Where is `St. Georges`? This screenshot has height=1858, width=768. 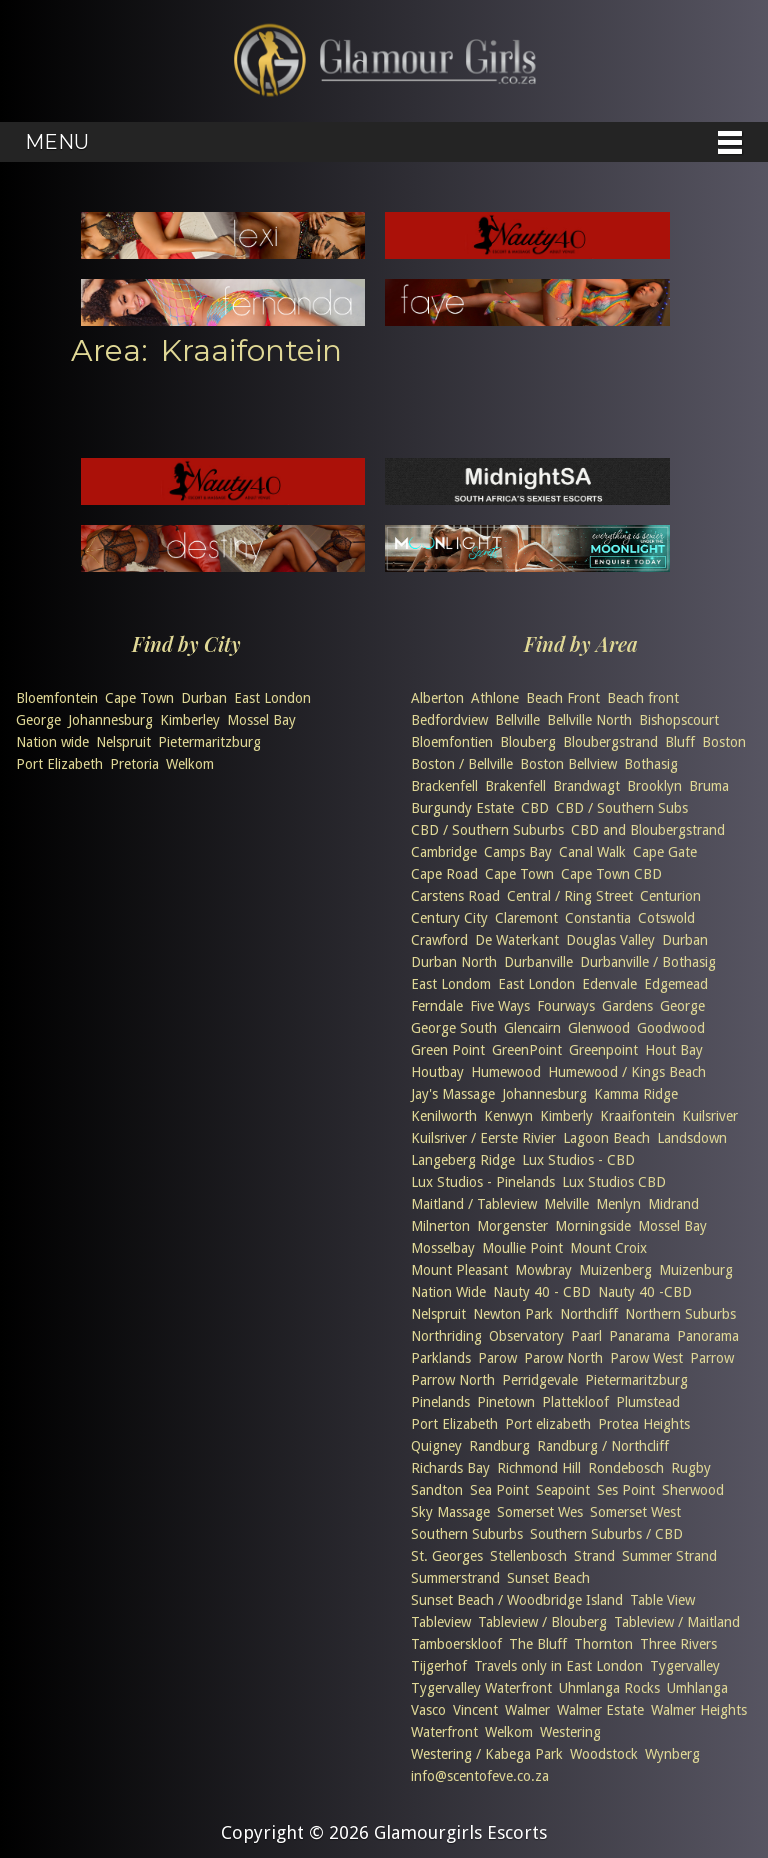
St. Georges is located at coordinates (447, 1556).